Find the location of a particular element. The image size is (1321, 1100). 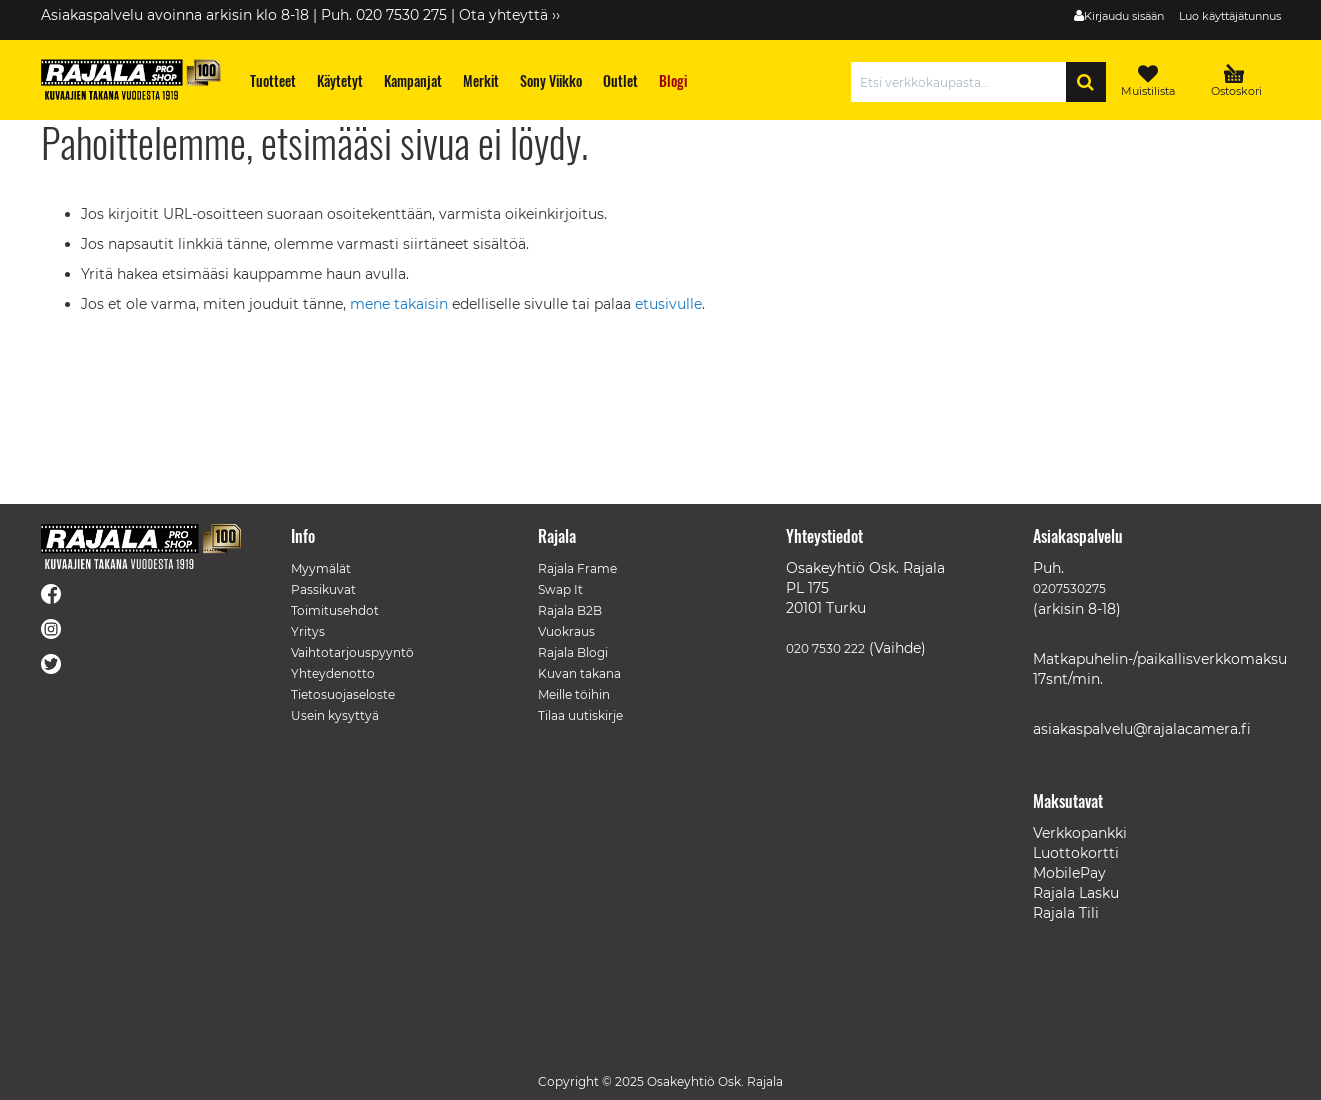

020 7530 222 is located at coordinates (825, 648).